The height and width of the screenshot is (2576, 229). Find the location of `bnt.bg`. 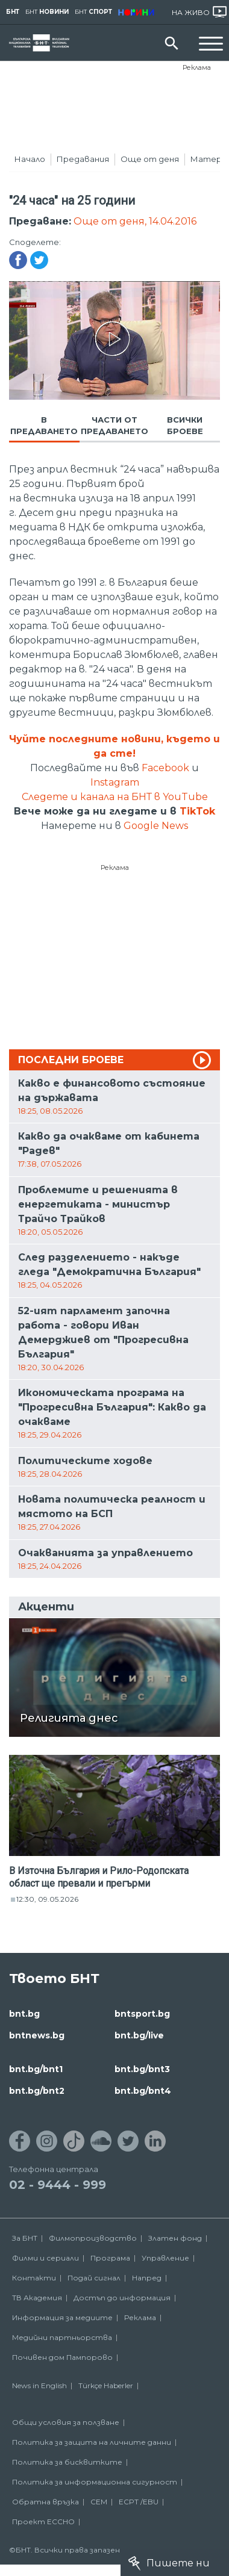

bnt.bg is located at coordinates (24, 2013).